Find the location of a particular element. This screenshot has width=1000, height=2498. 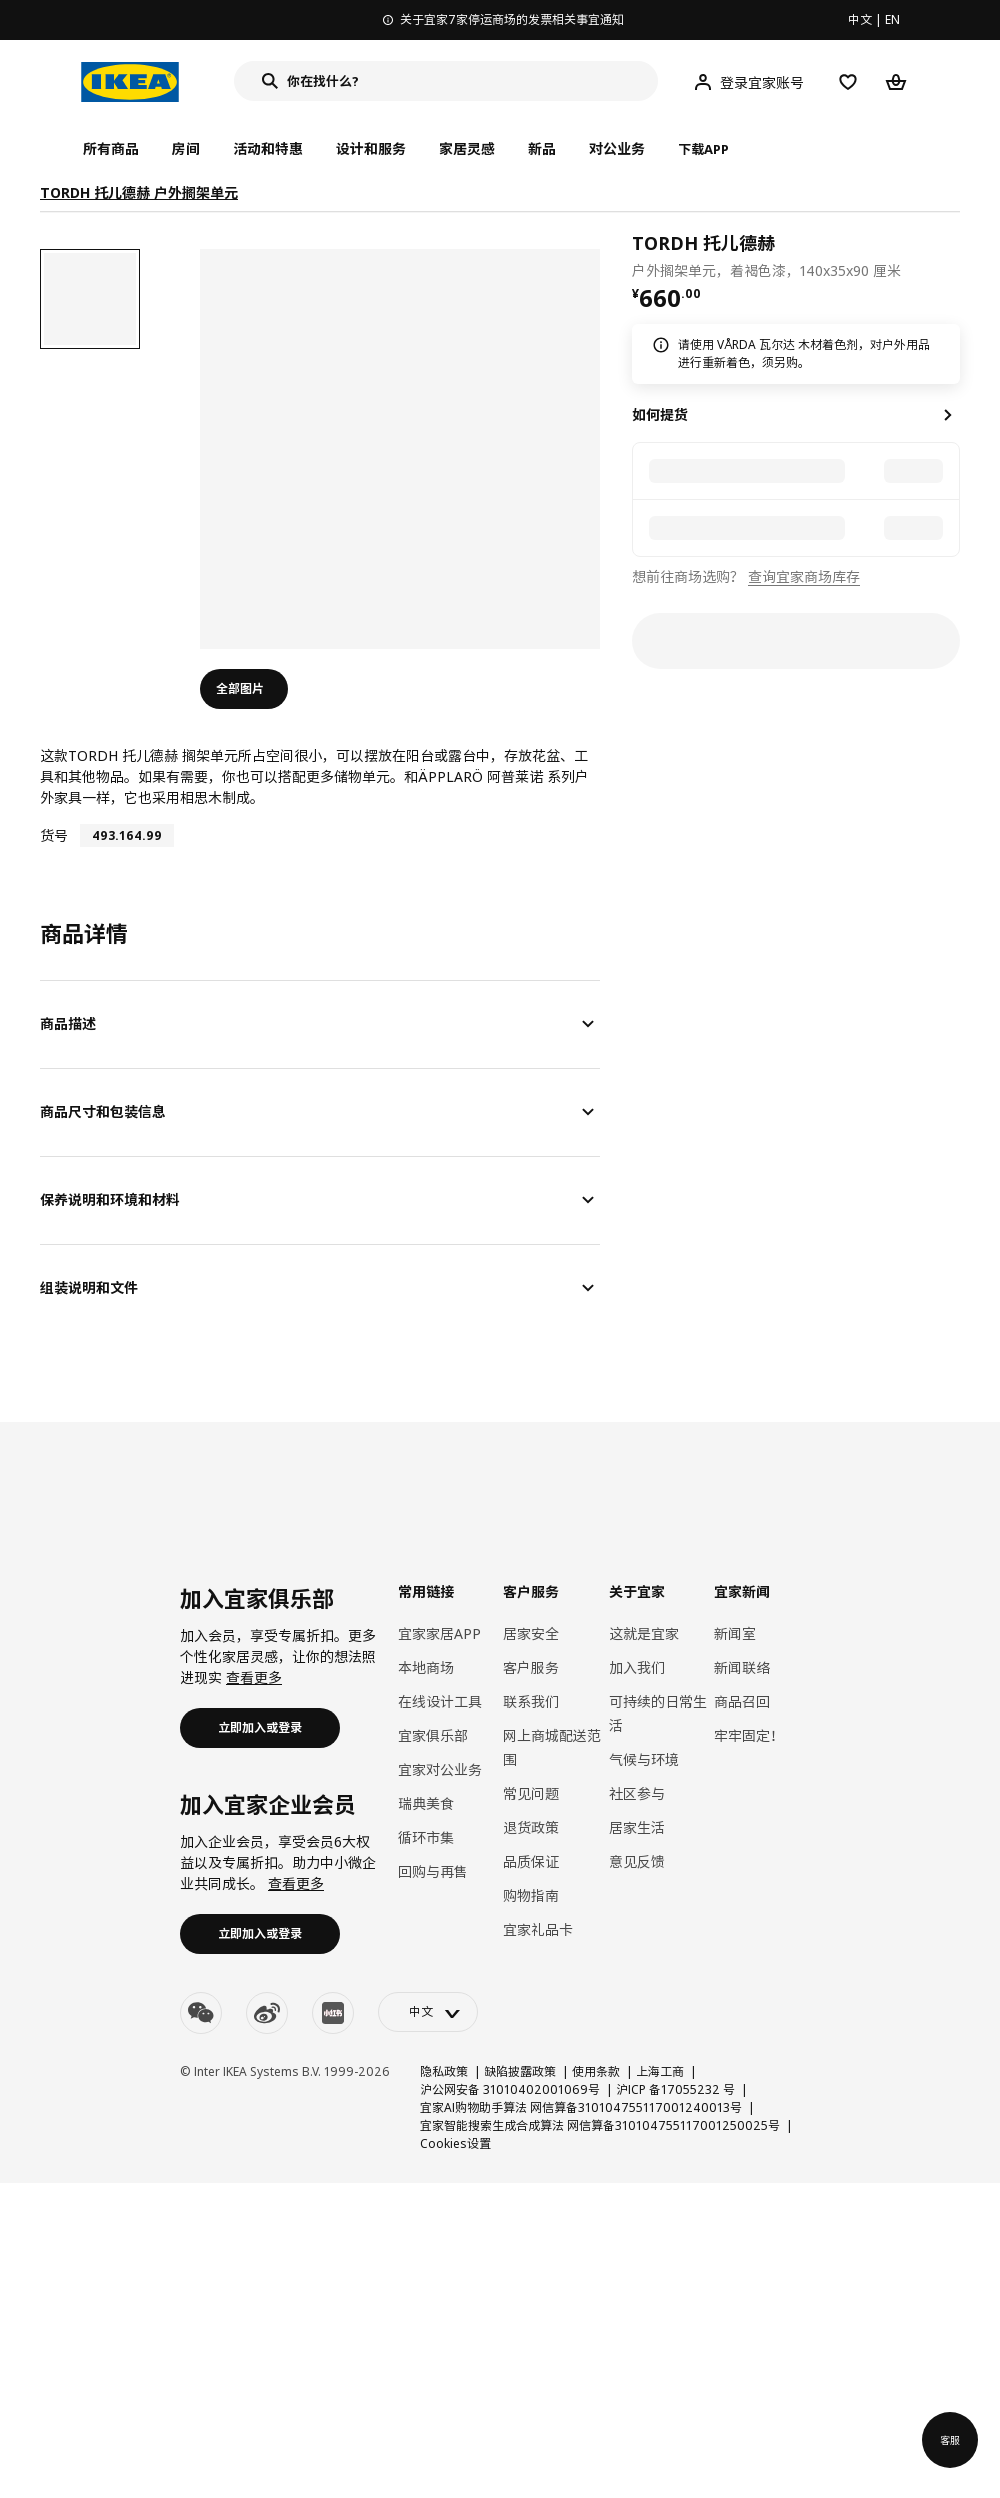

居家生活 is located at coordinates (637, 1827).